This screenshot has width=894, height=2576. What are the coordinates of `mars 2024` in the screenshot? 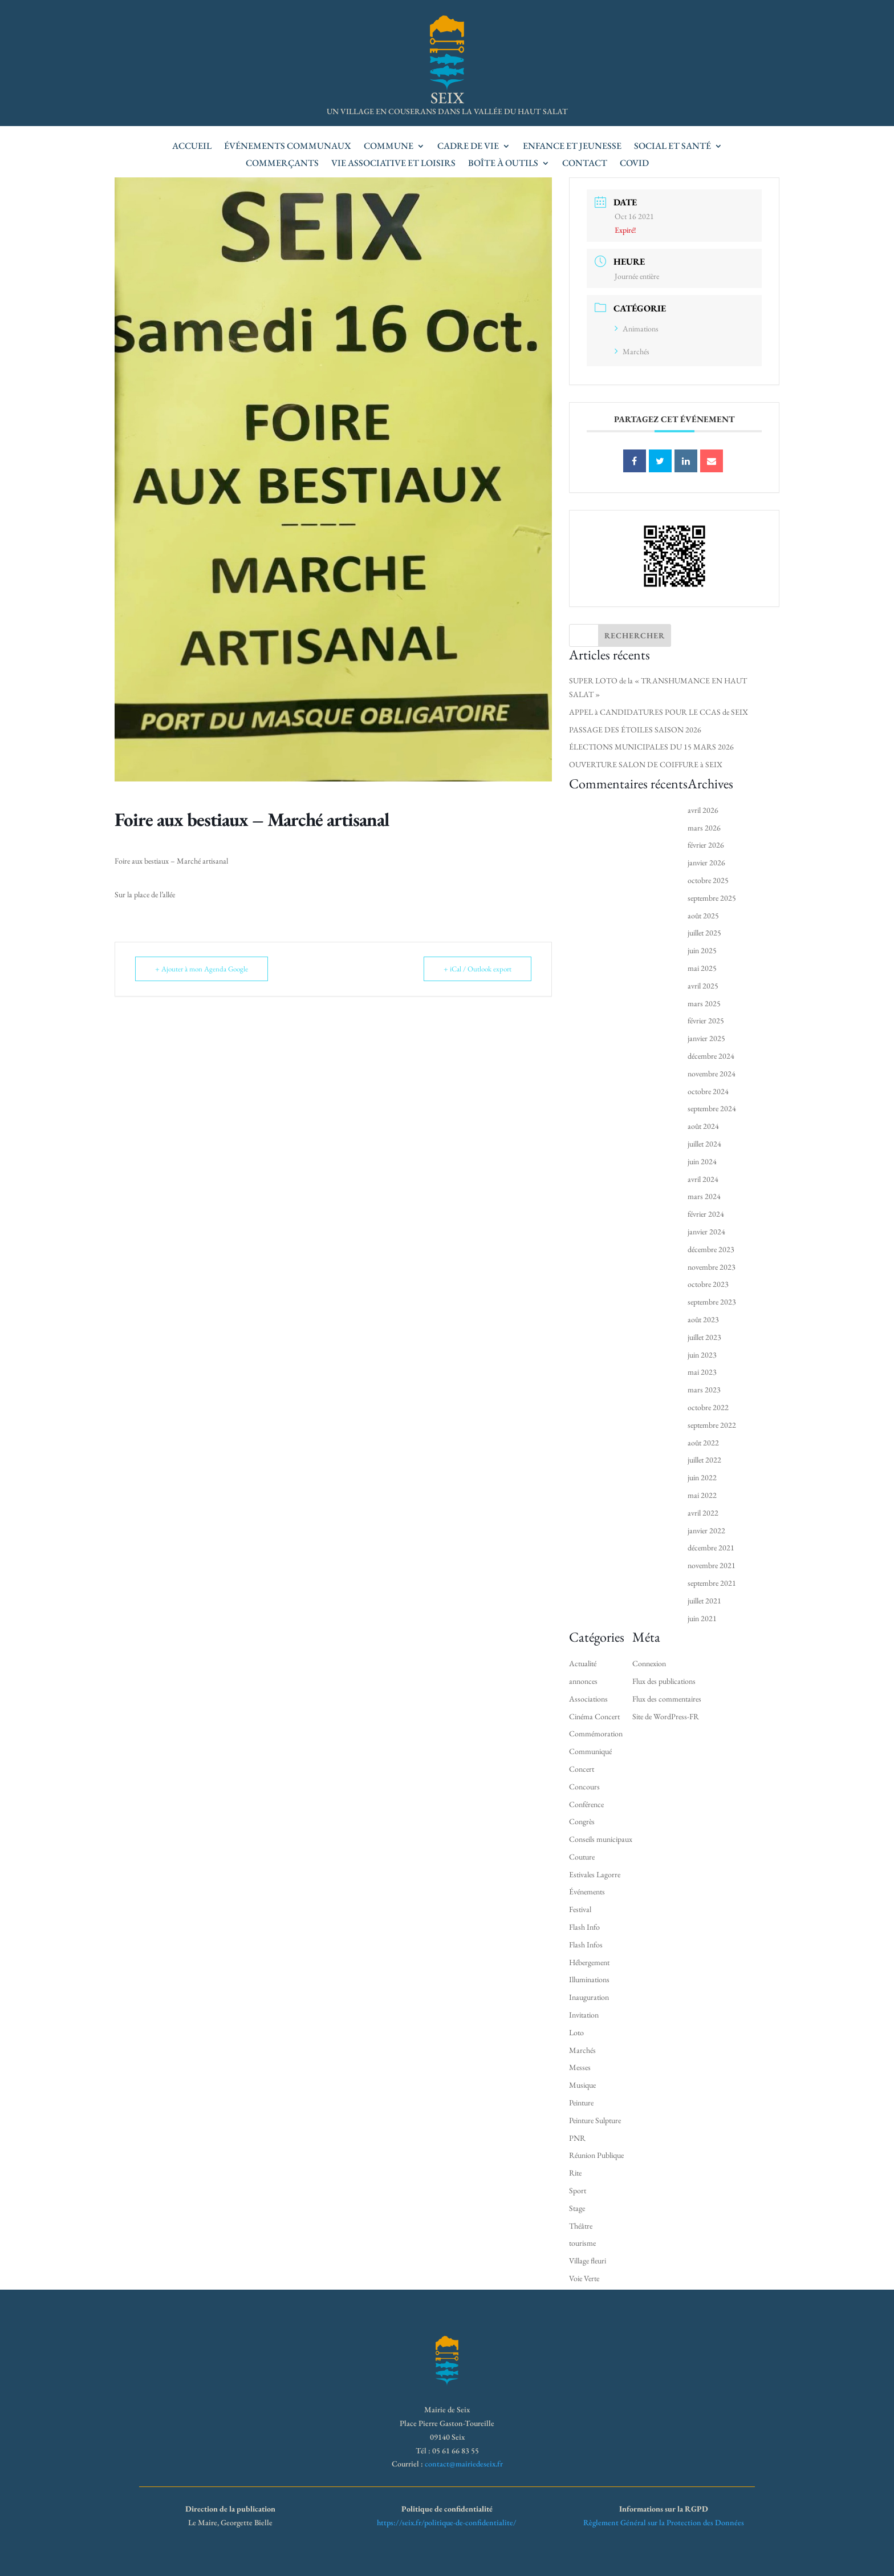 It's located at (704, 1196).